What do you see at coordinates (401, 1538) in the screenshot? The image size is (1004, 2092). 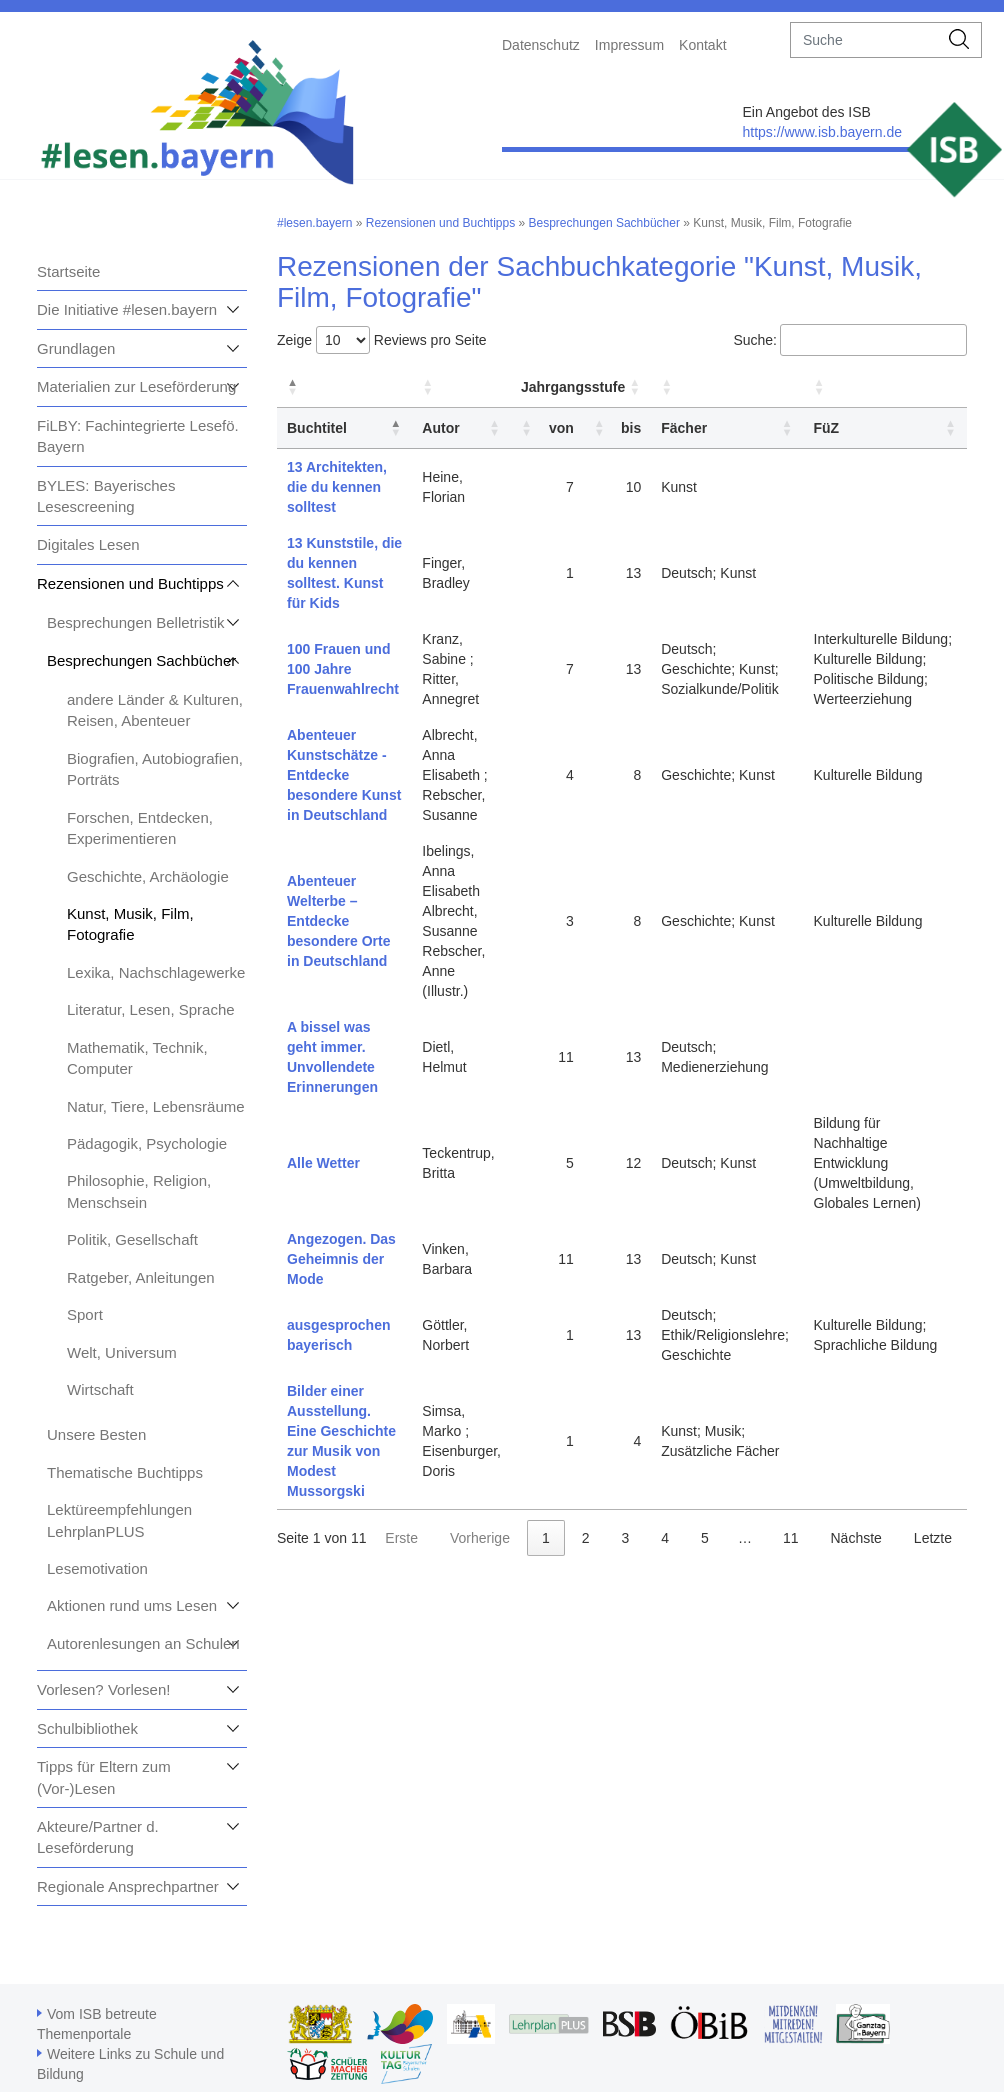 I see `Erste [link]` at bounding box center [401, 1538].